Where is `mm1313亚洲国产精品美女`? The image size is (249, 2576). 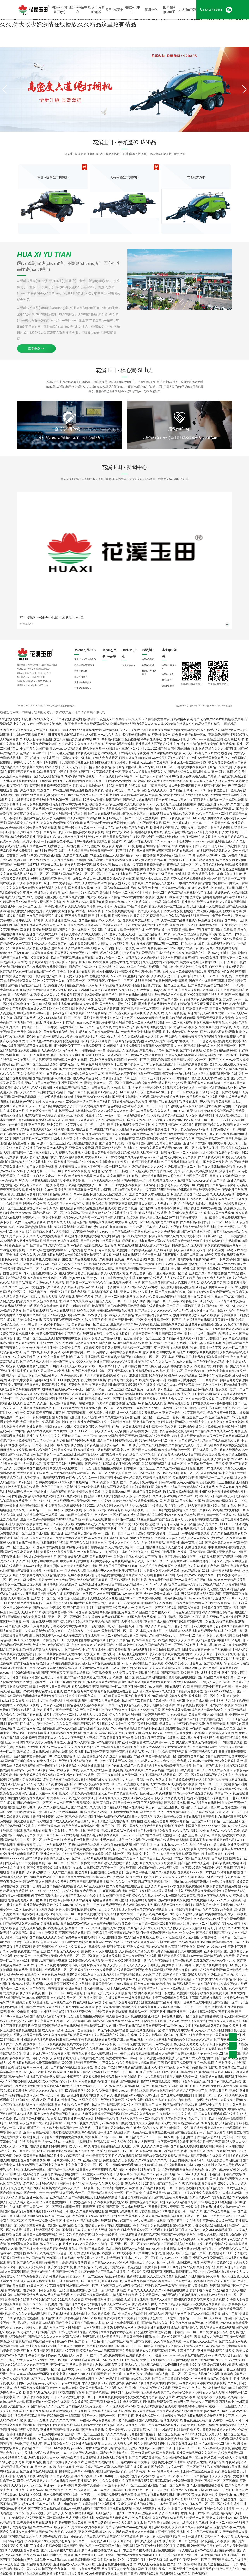 mm1313亚洲国产精品美女 is located at coordinates (180, 948).